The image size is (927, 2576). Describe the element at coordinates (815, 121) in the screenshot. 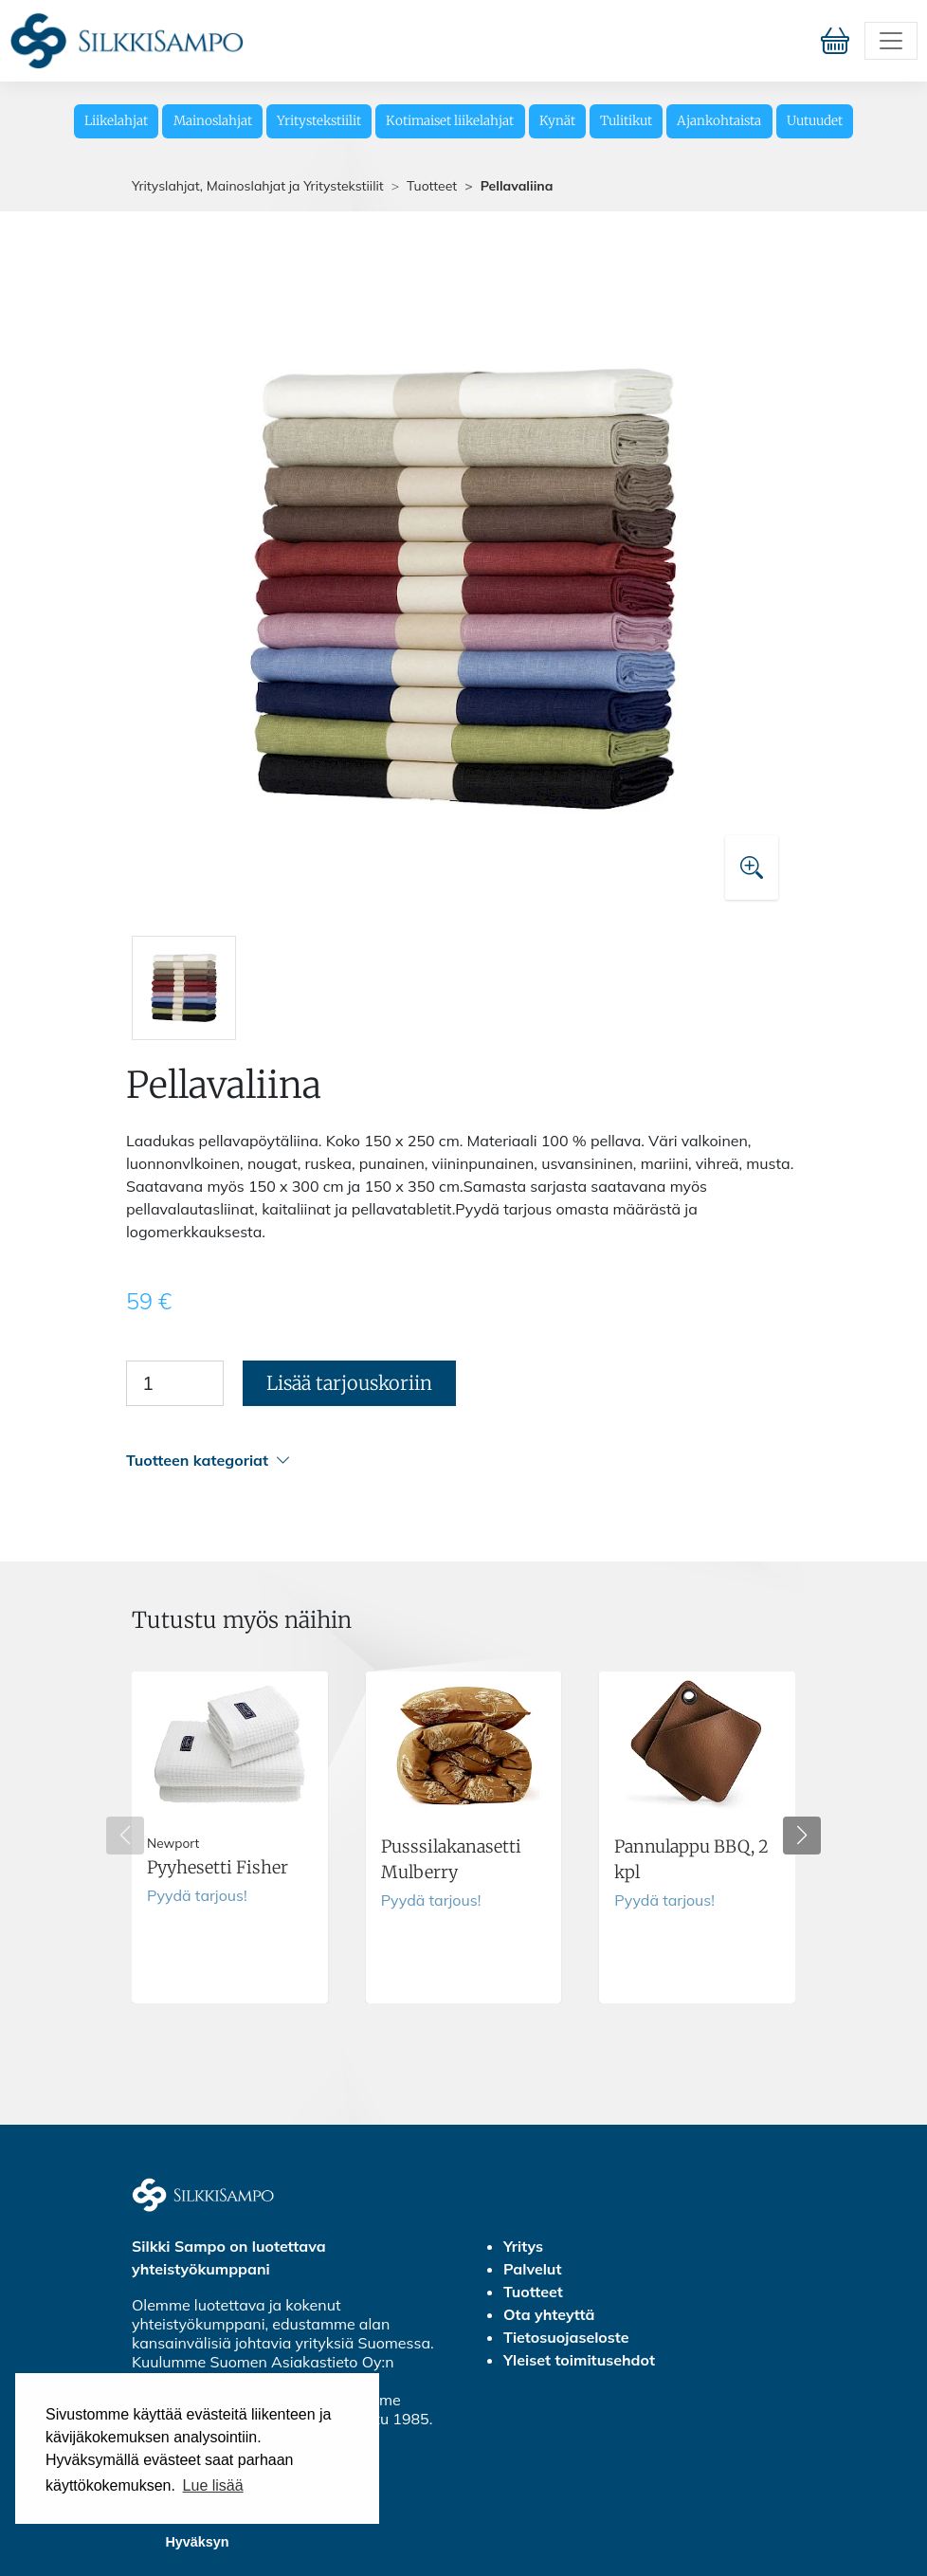

I see `Uutuudet` at that location.